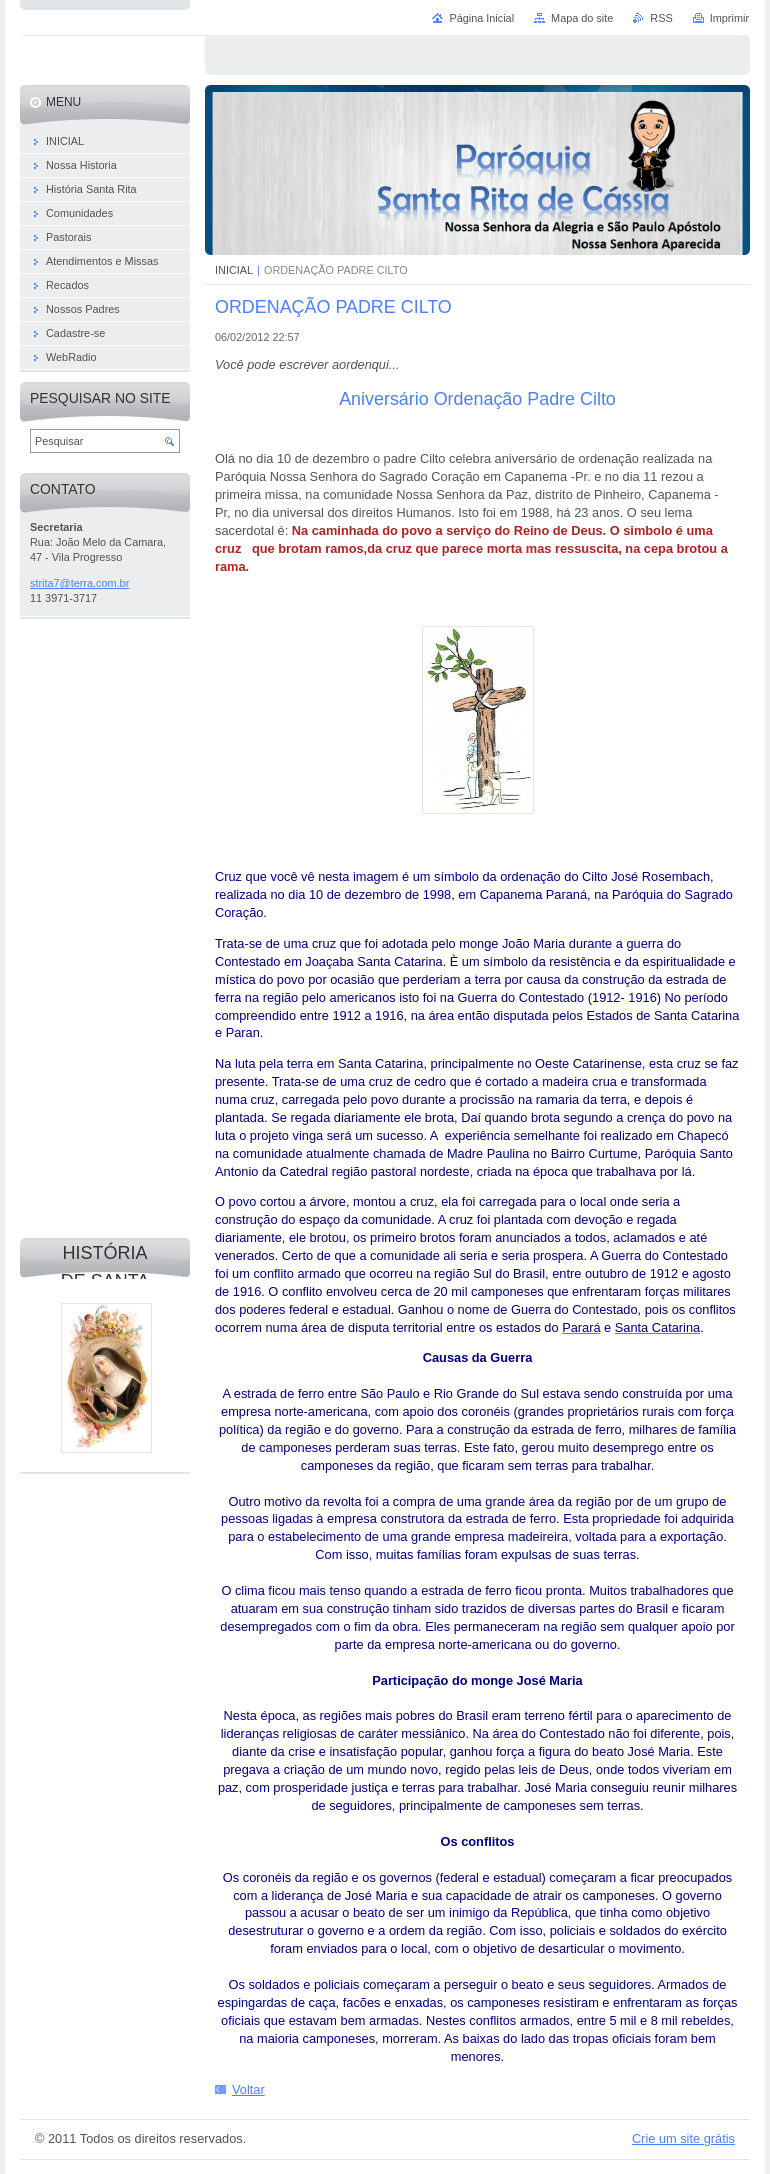 The width and height of the screenshot is (770, 2174). Describe the element at coordinates (481, 18) in the screenshot. I see `Página Inicial` at that location.